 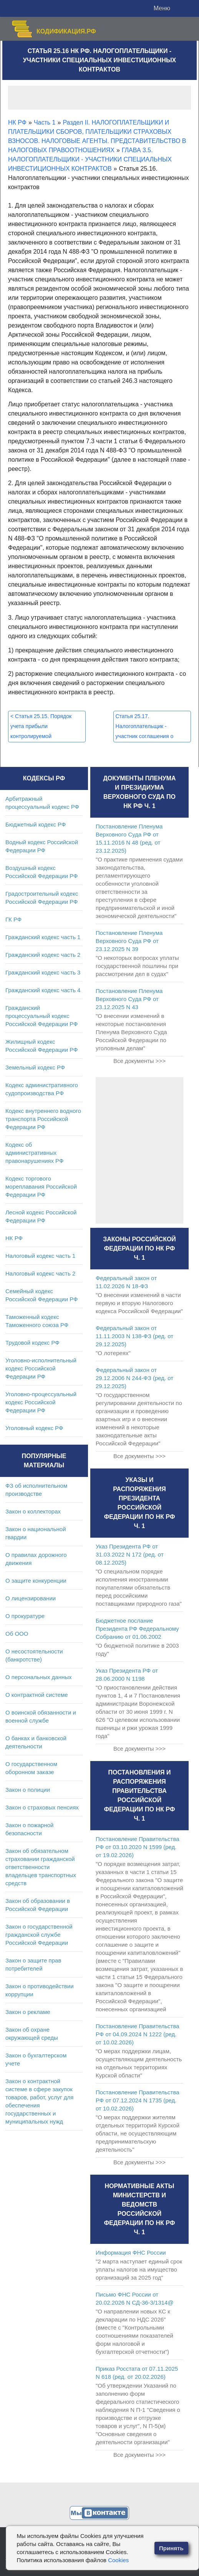 I want to click on Гражданский кодекс часть 2, so click(x=42, y=954).